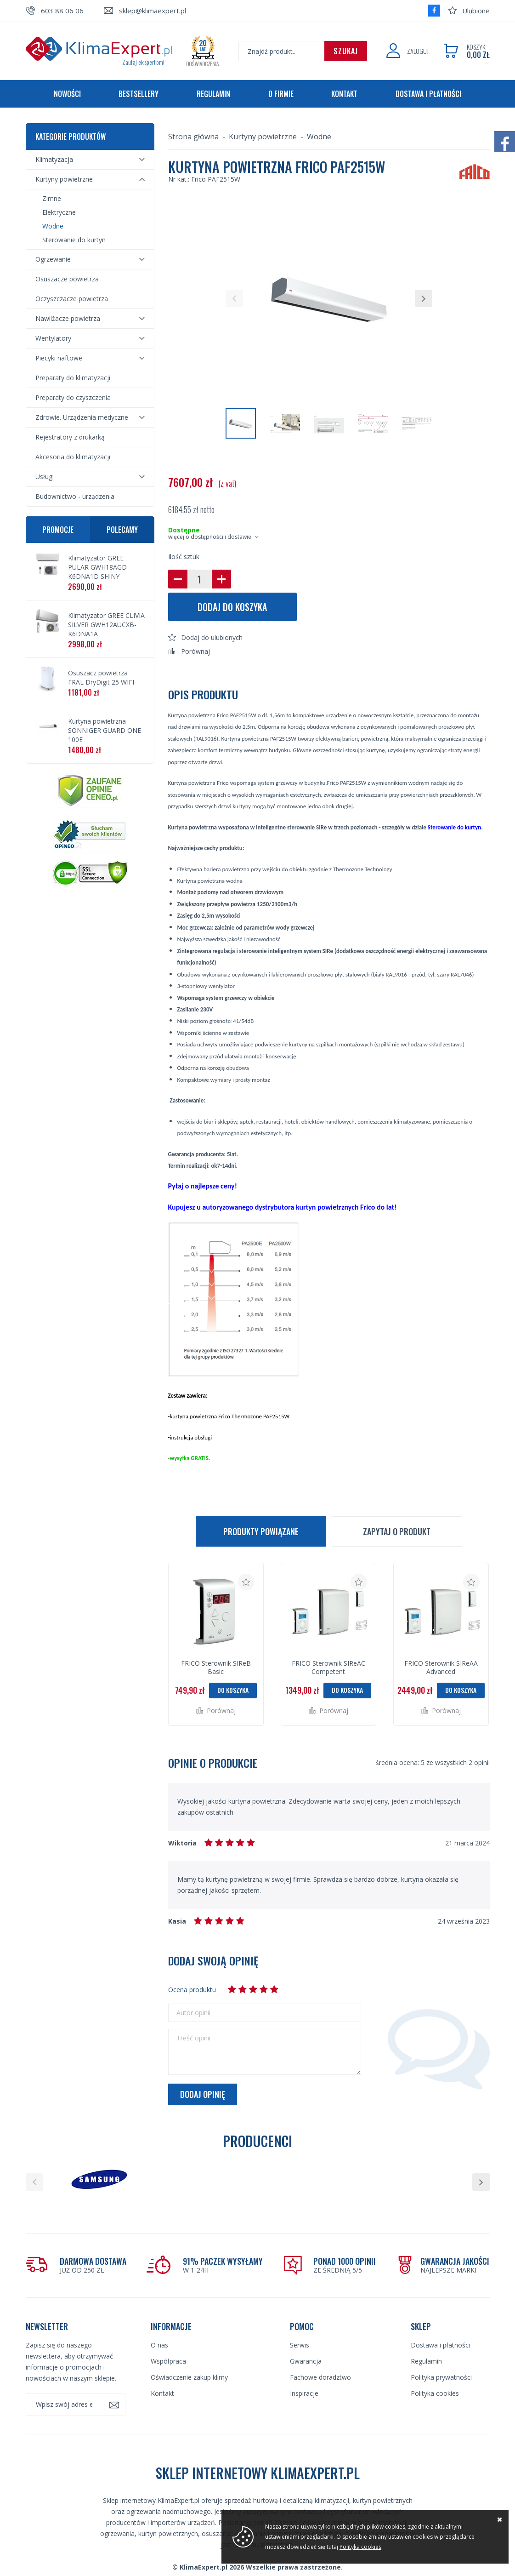 This screenshot has width=515, height=2576. Describe the element at coordinates (62, 10) in the screenshot. I see `603 88 06 06` at that location.